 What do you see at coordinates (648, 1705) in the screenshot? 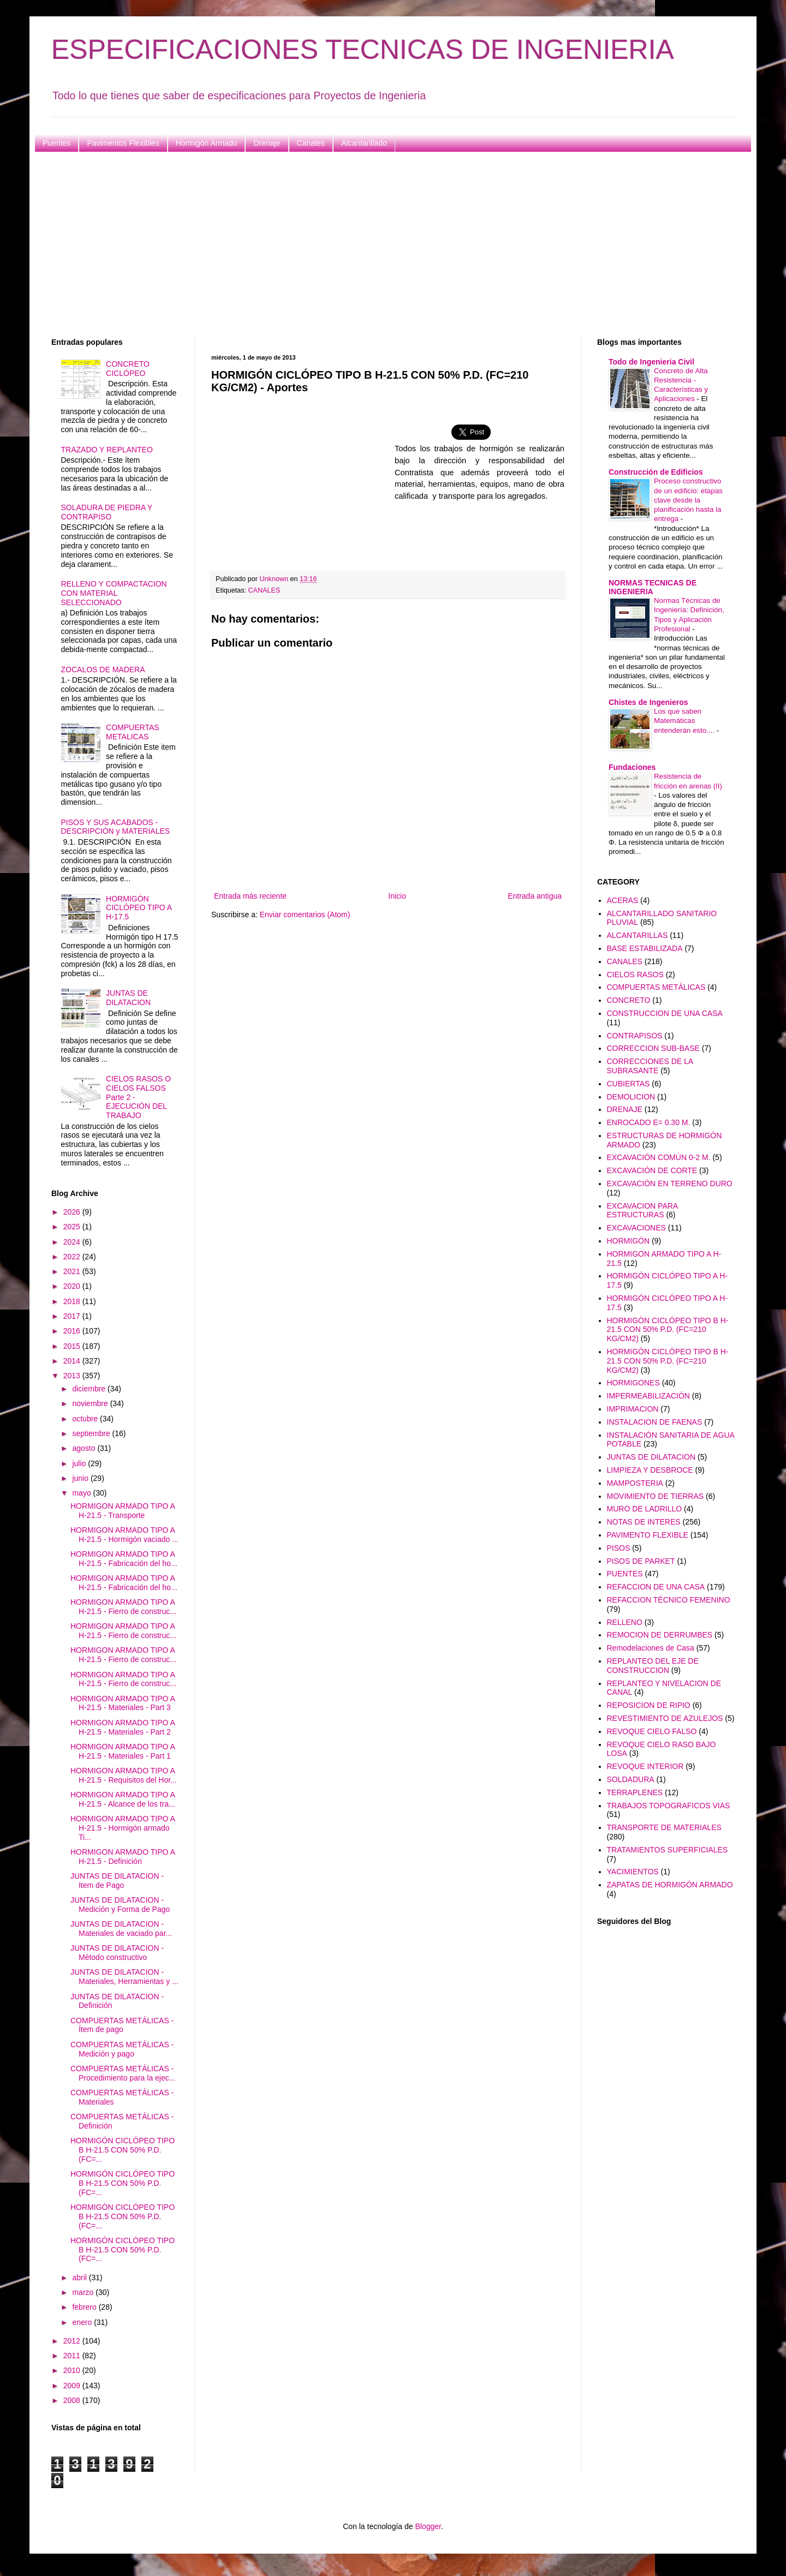
I see `REPOSICION DE RIPIO` at bounding box center [648, 1705].